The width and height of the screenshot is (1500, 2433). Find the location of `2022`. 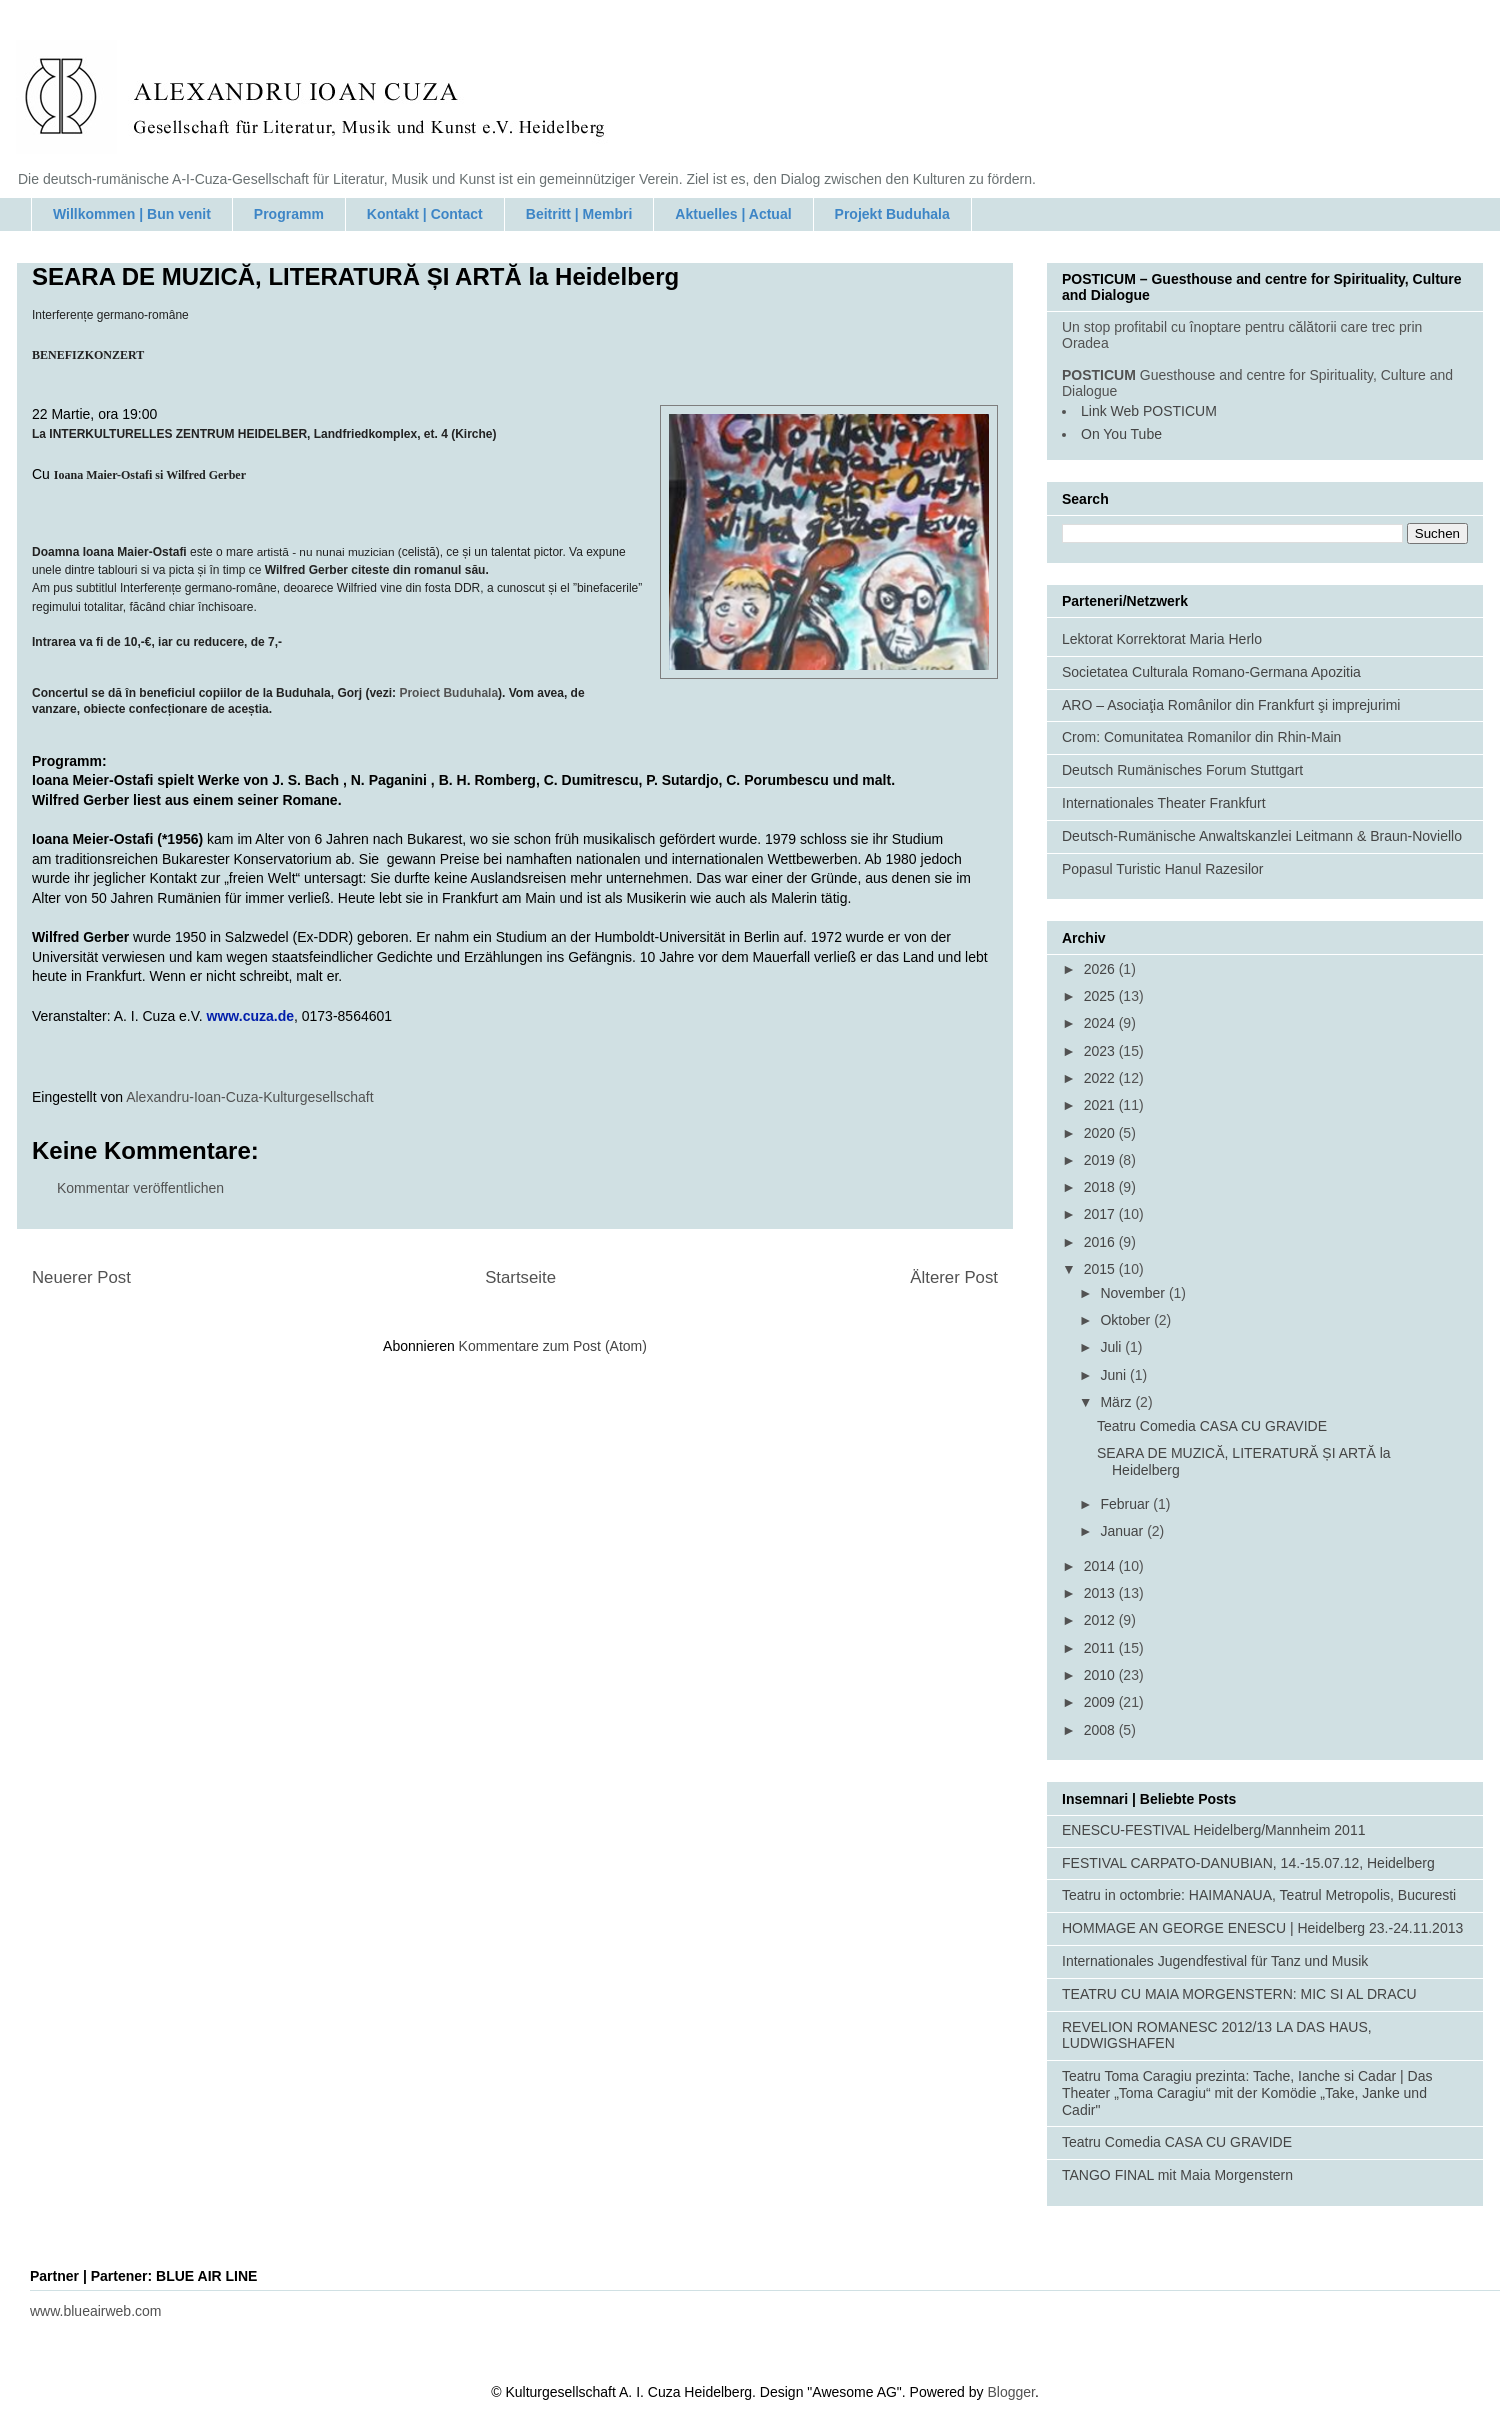

2022 is located at coordinates (1101, 1078).